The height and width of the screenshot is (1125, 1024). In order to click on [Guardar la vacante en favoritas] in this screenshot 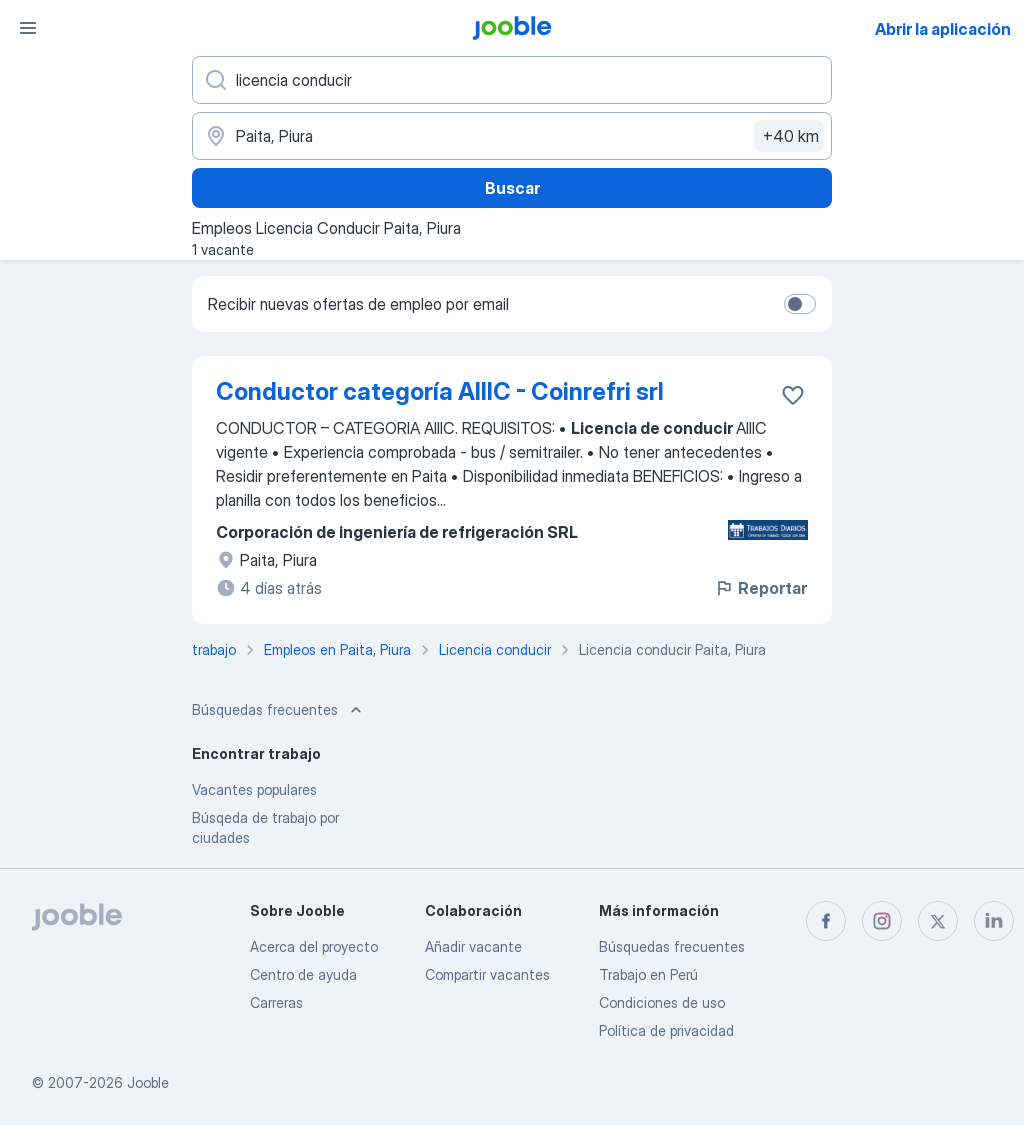, I will do `click(793, 395)`.